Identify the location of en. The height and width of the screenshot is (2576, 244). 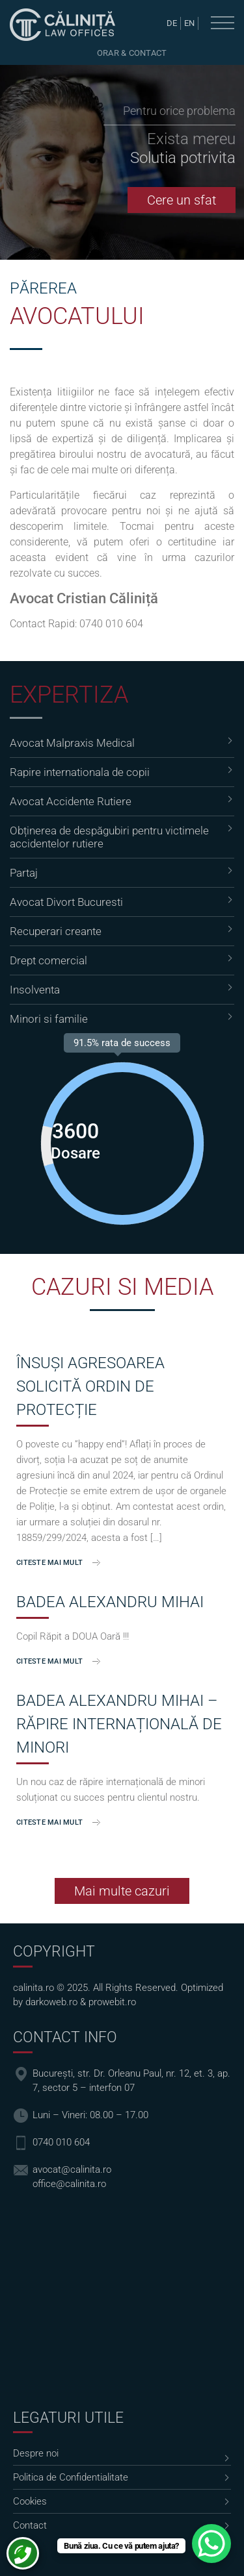
(189, 23).